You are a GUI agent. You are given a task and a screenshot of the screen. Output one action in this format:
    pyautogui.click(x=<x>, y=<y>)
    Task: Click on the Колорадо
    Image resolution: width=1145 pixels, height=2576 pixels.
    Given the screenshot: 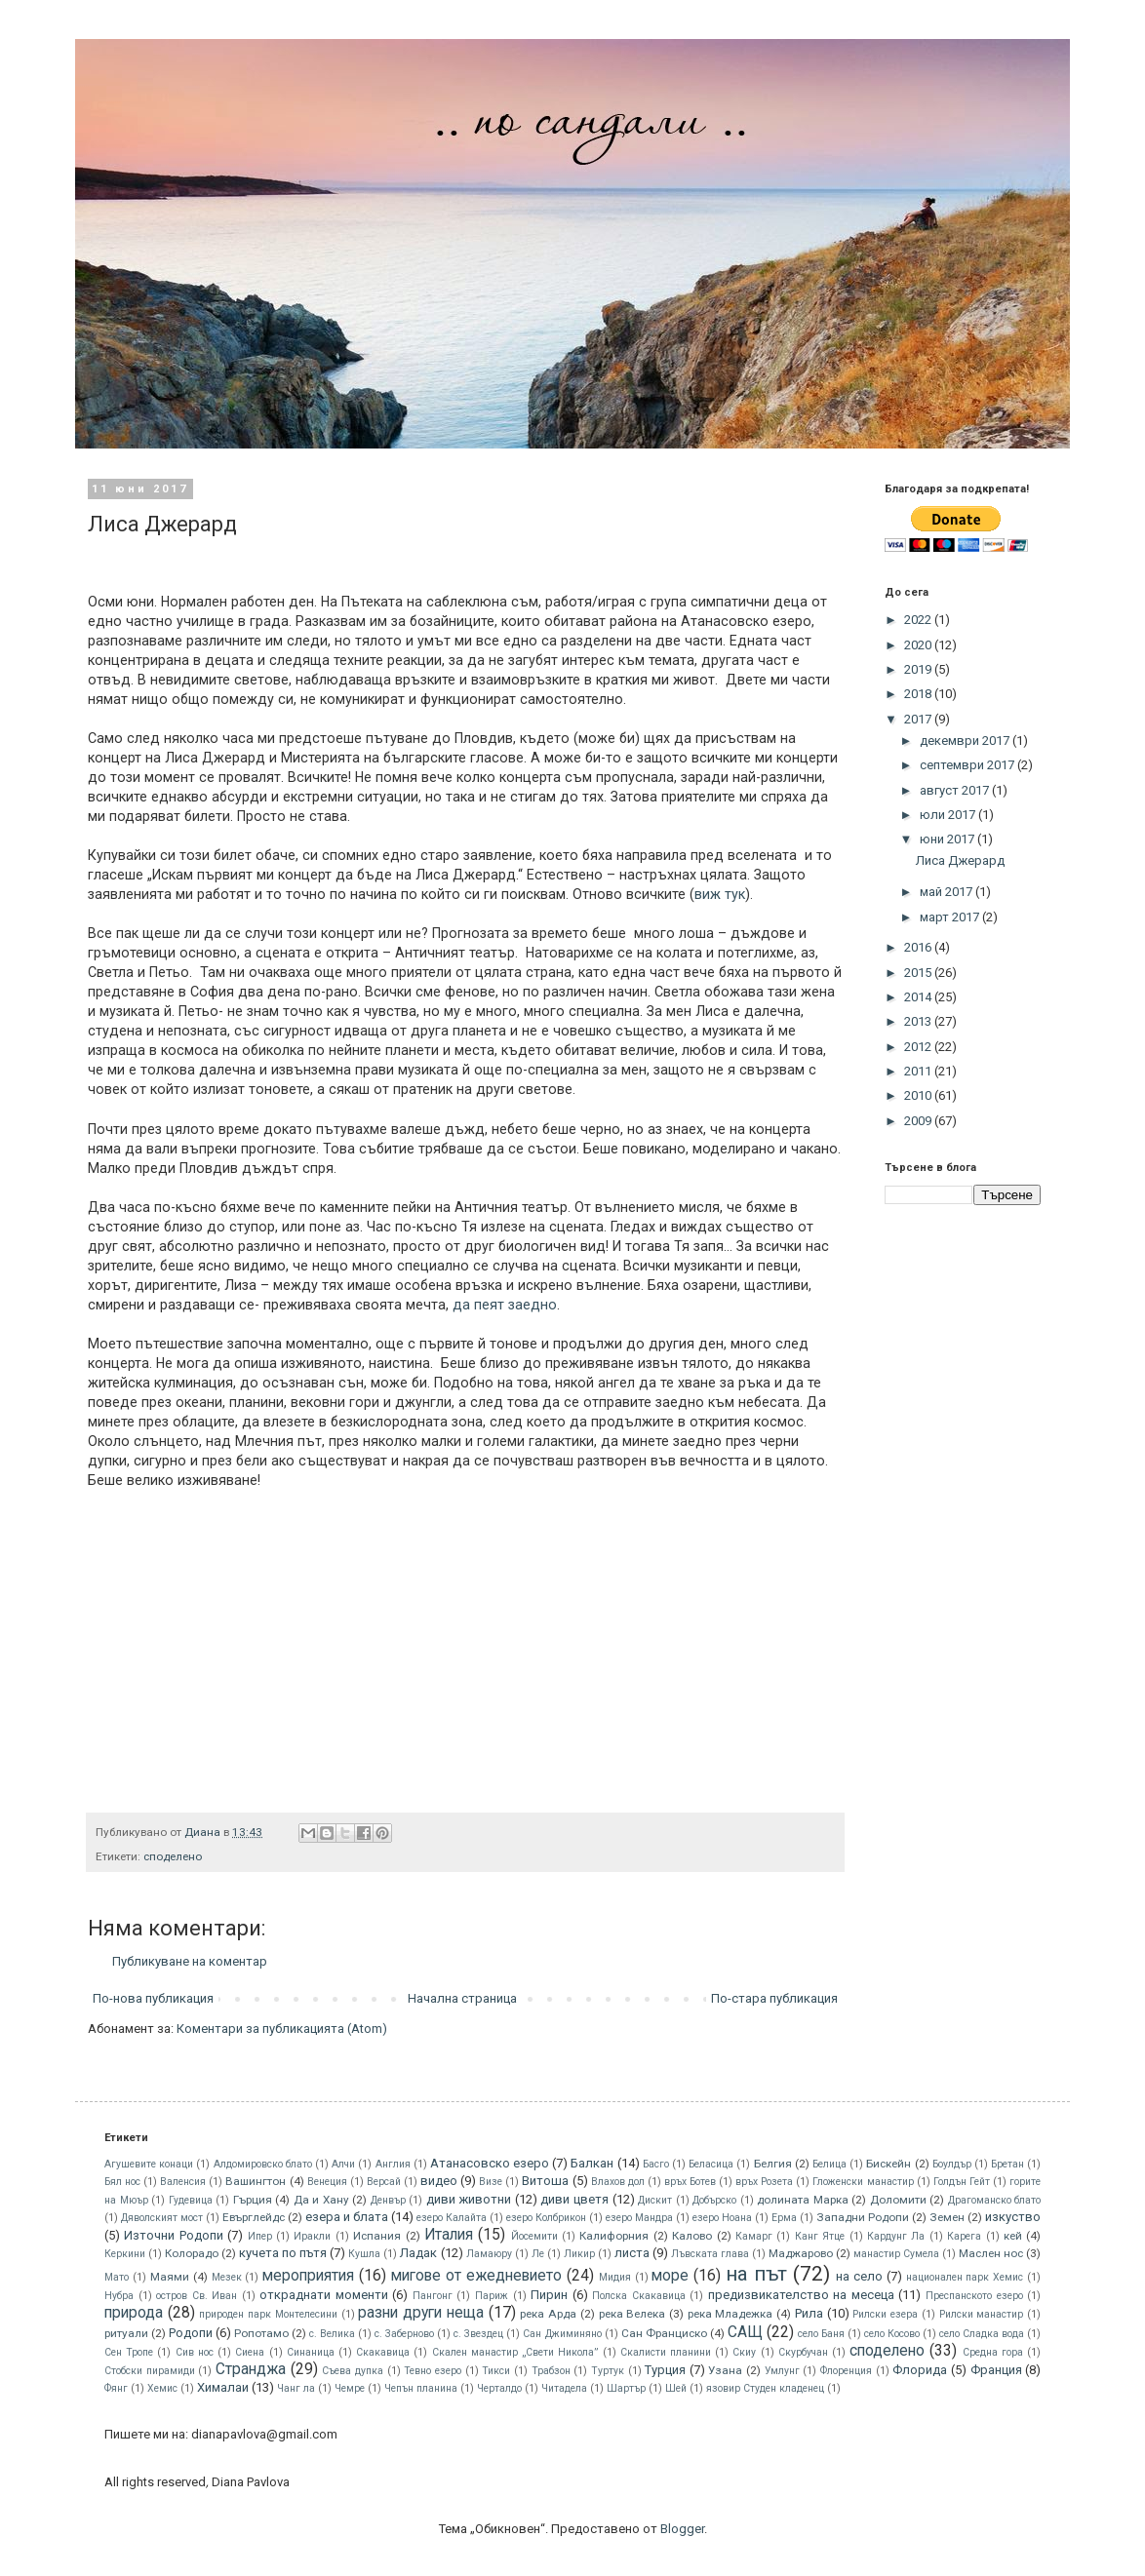 What is the action you would take?
    pyautogui.click(x=191, y=2253)
    